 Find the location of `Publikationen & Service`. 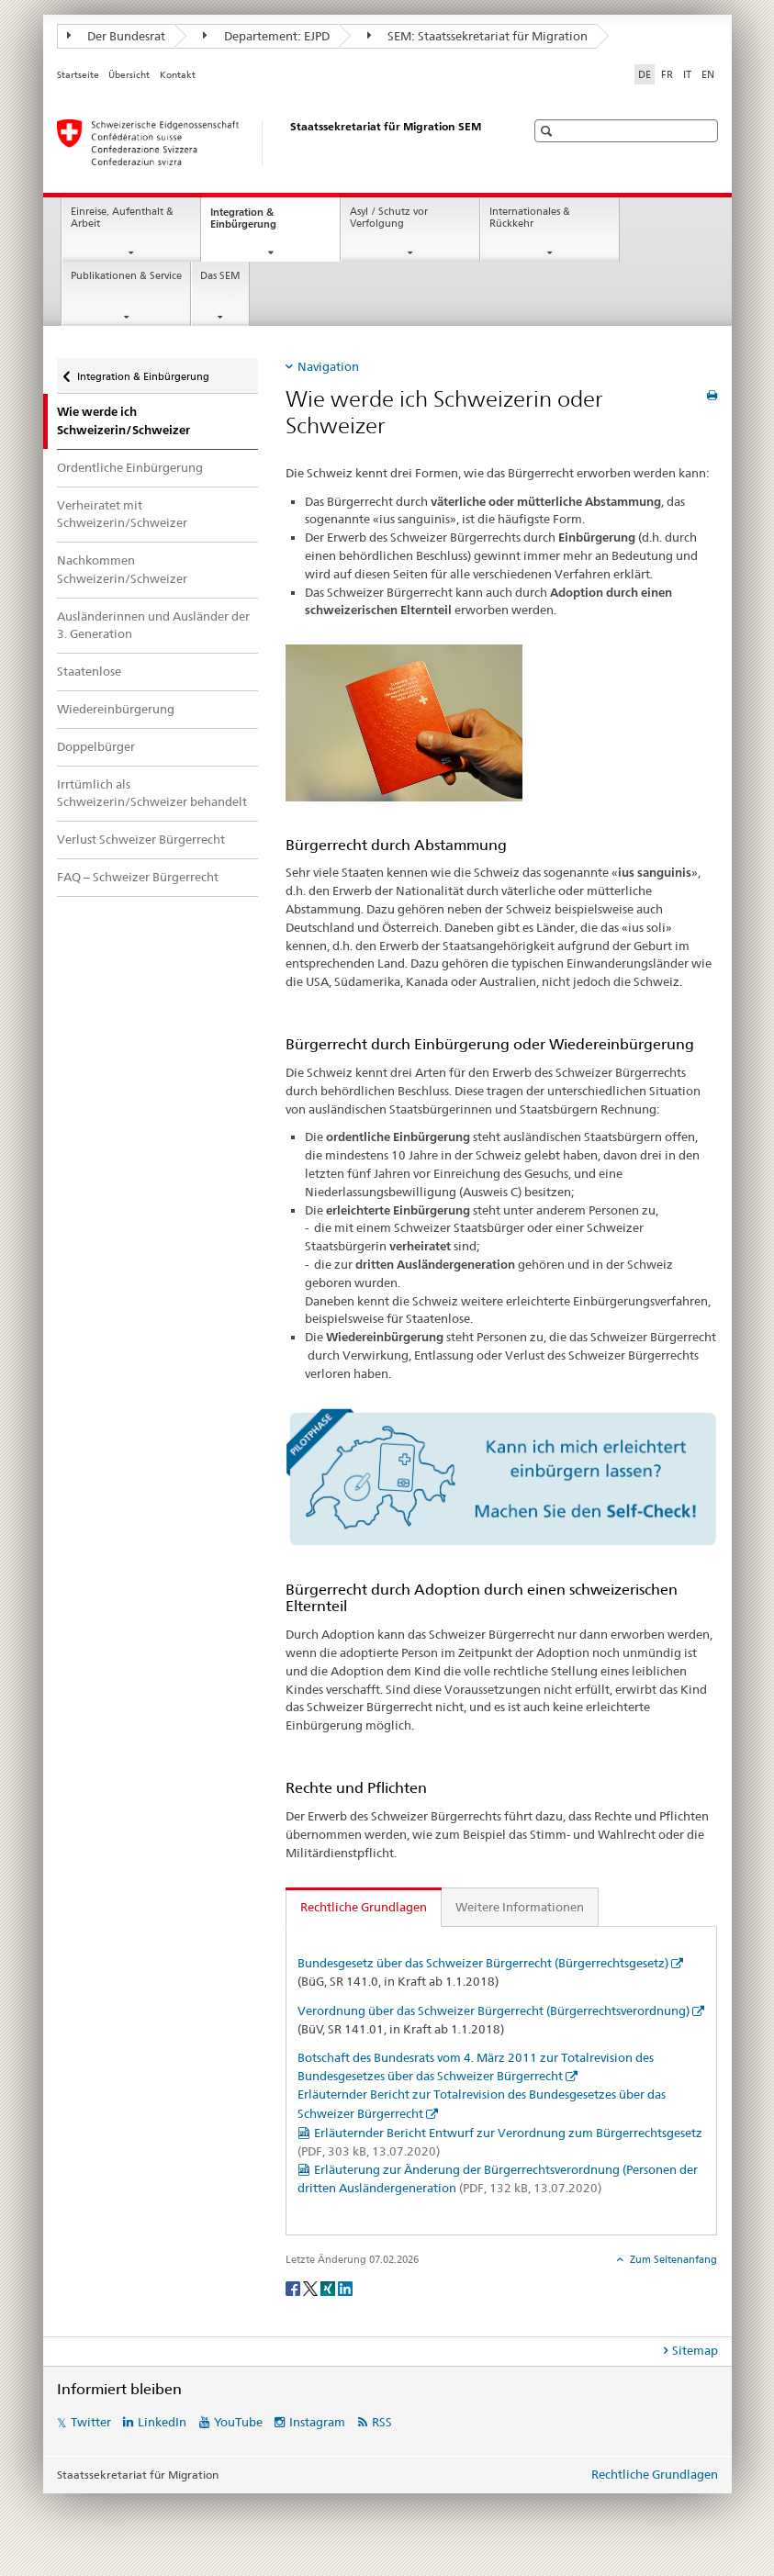

Publikationen & Service is located at coordinates (126, 276).